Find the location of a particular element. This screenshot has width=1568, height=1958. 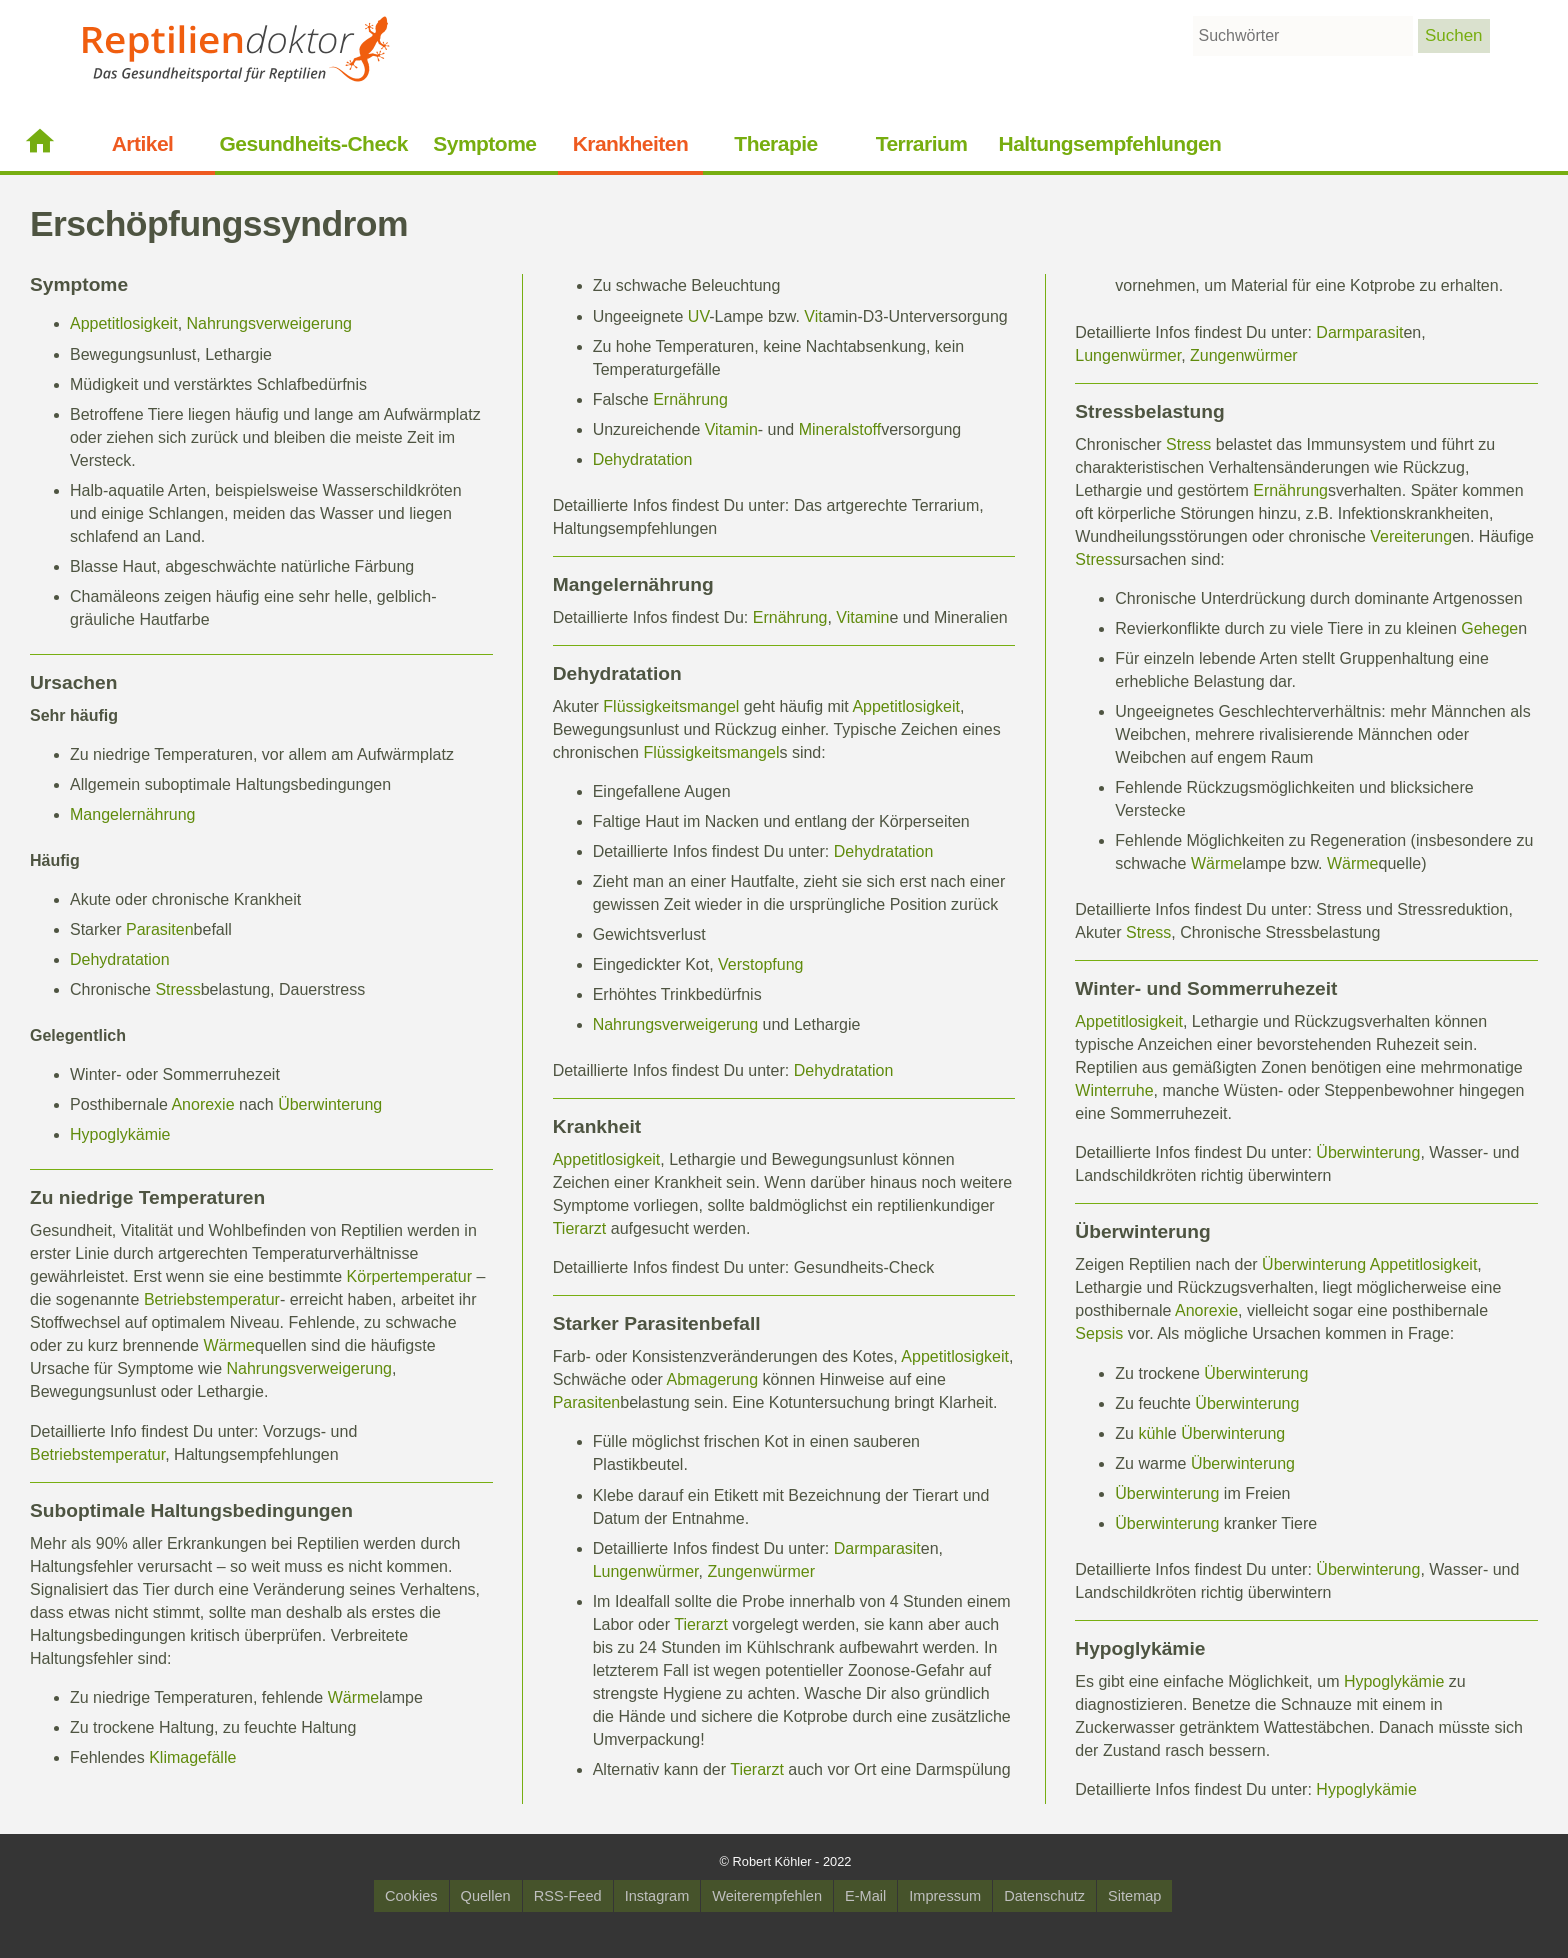

Abmagerung is located at coordinates (713, 1379).